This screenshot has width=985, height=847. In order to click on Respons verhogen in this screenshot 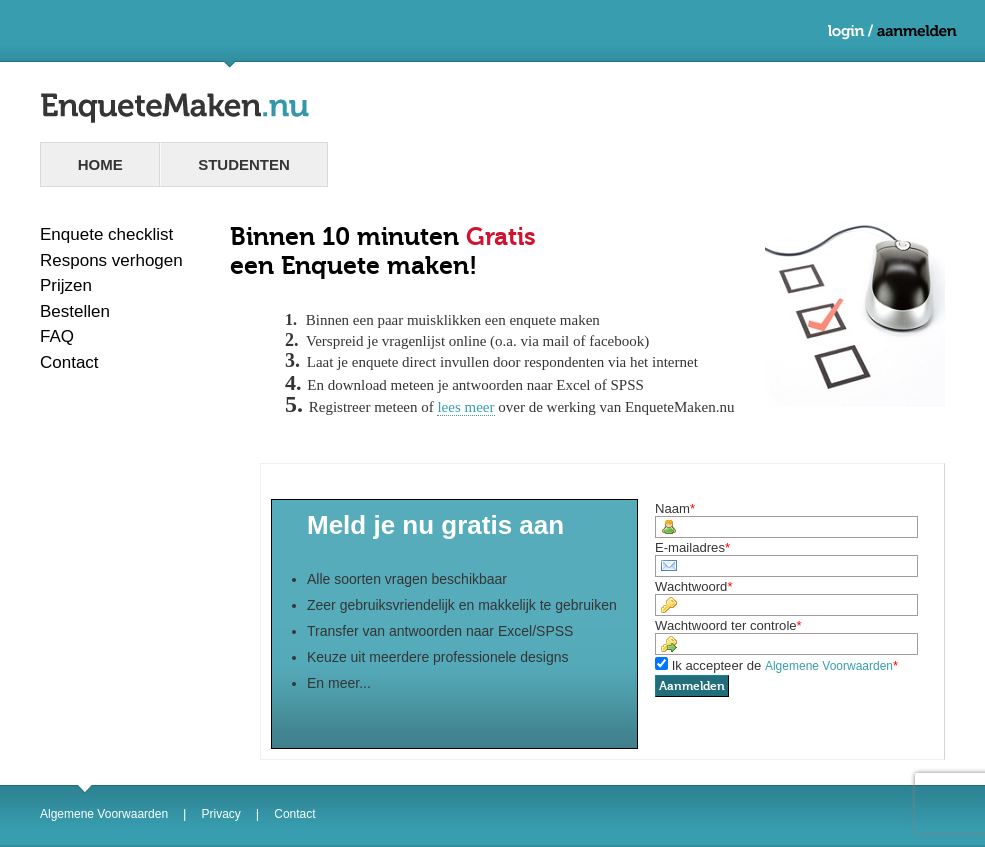, I will do `click(111, 260)`.